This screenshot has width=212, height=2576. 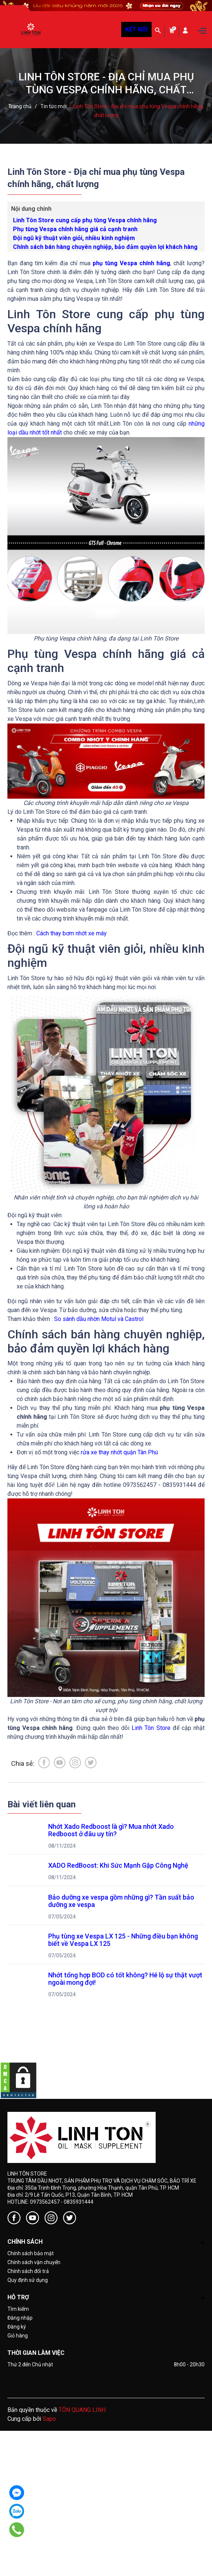 What do you see at coordinates (28, 2271) in the screenshot?
I see `Chính sách đổi trả` at bounding box center [28, 2271].